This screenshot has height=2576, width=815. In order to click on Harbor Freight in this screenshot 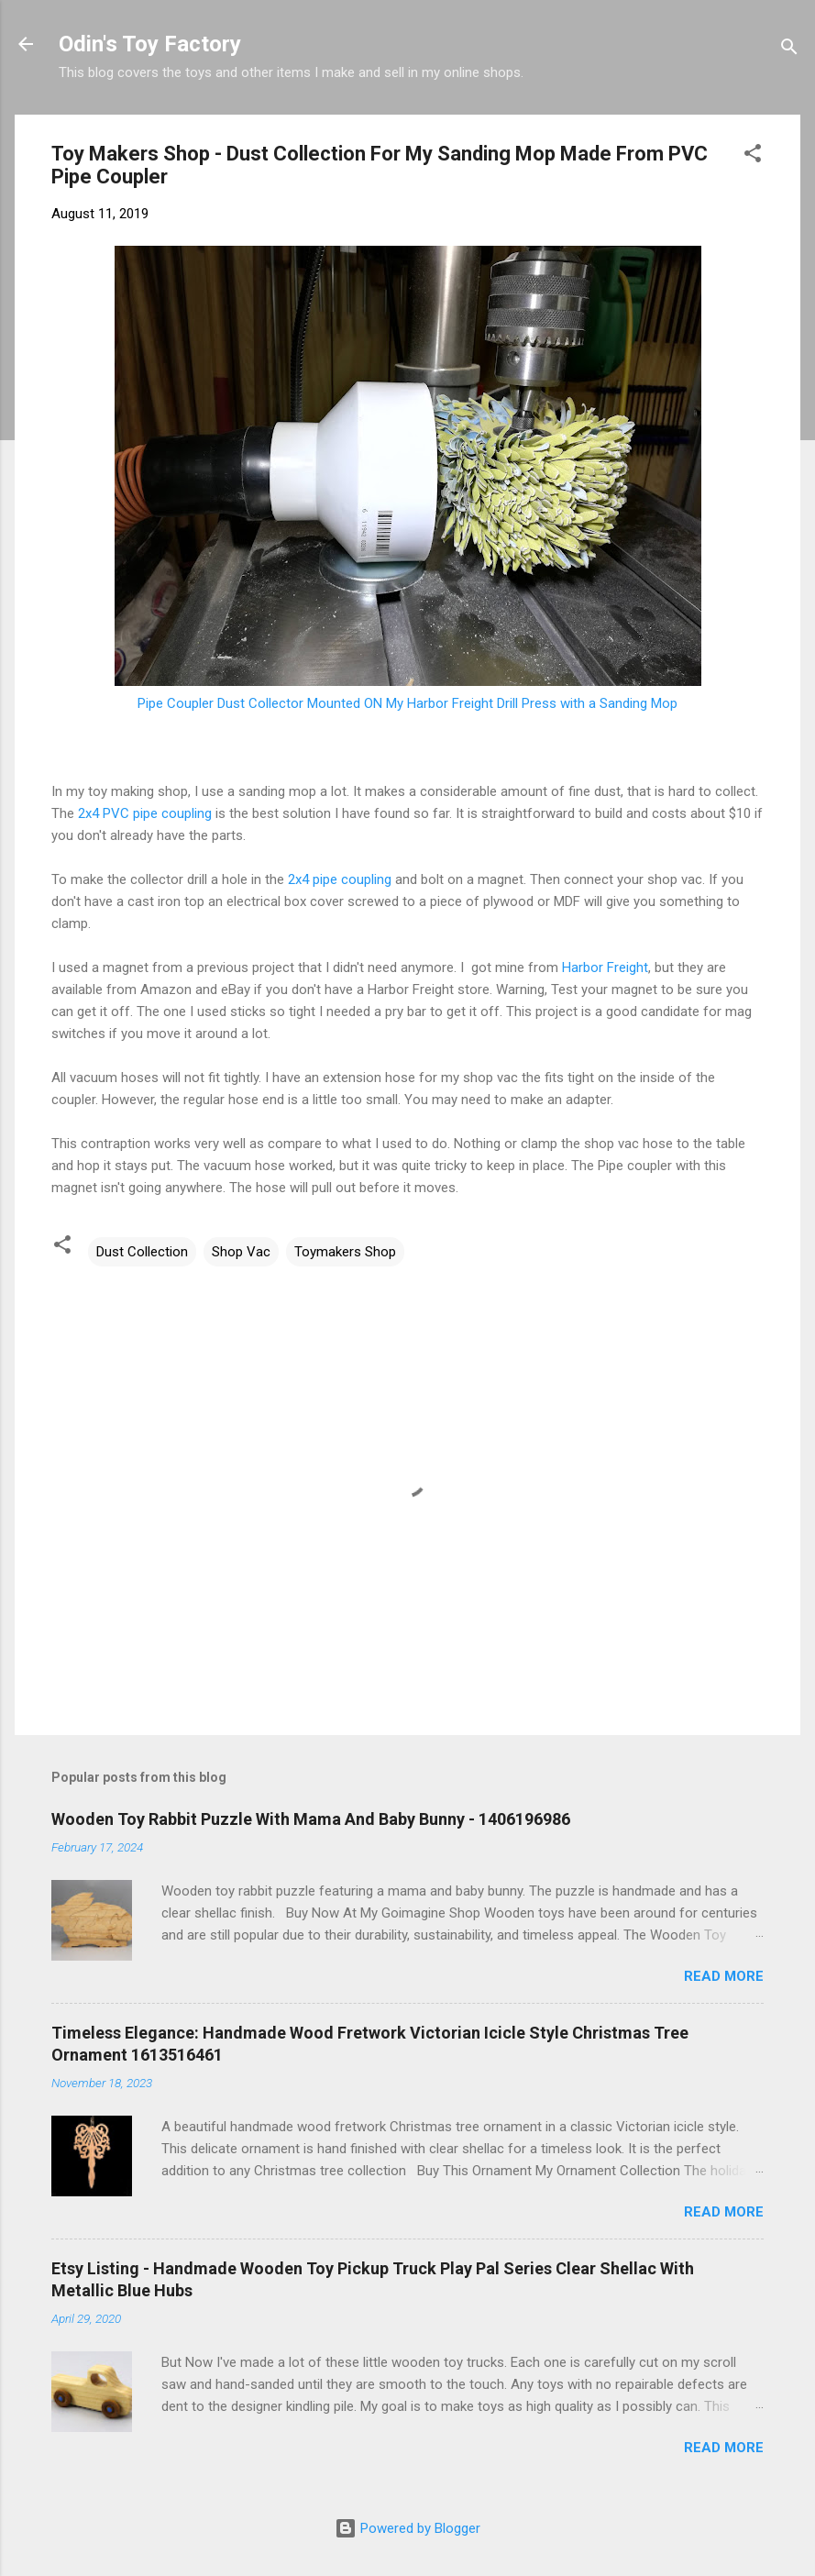, I will do `click(605, 967)`.